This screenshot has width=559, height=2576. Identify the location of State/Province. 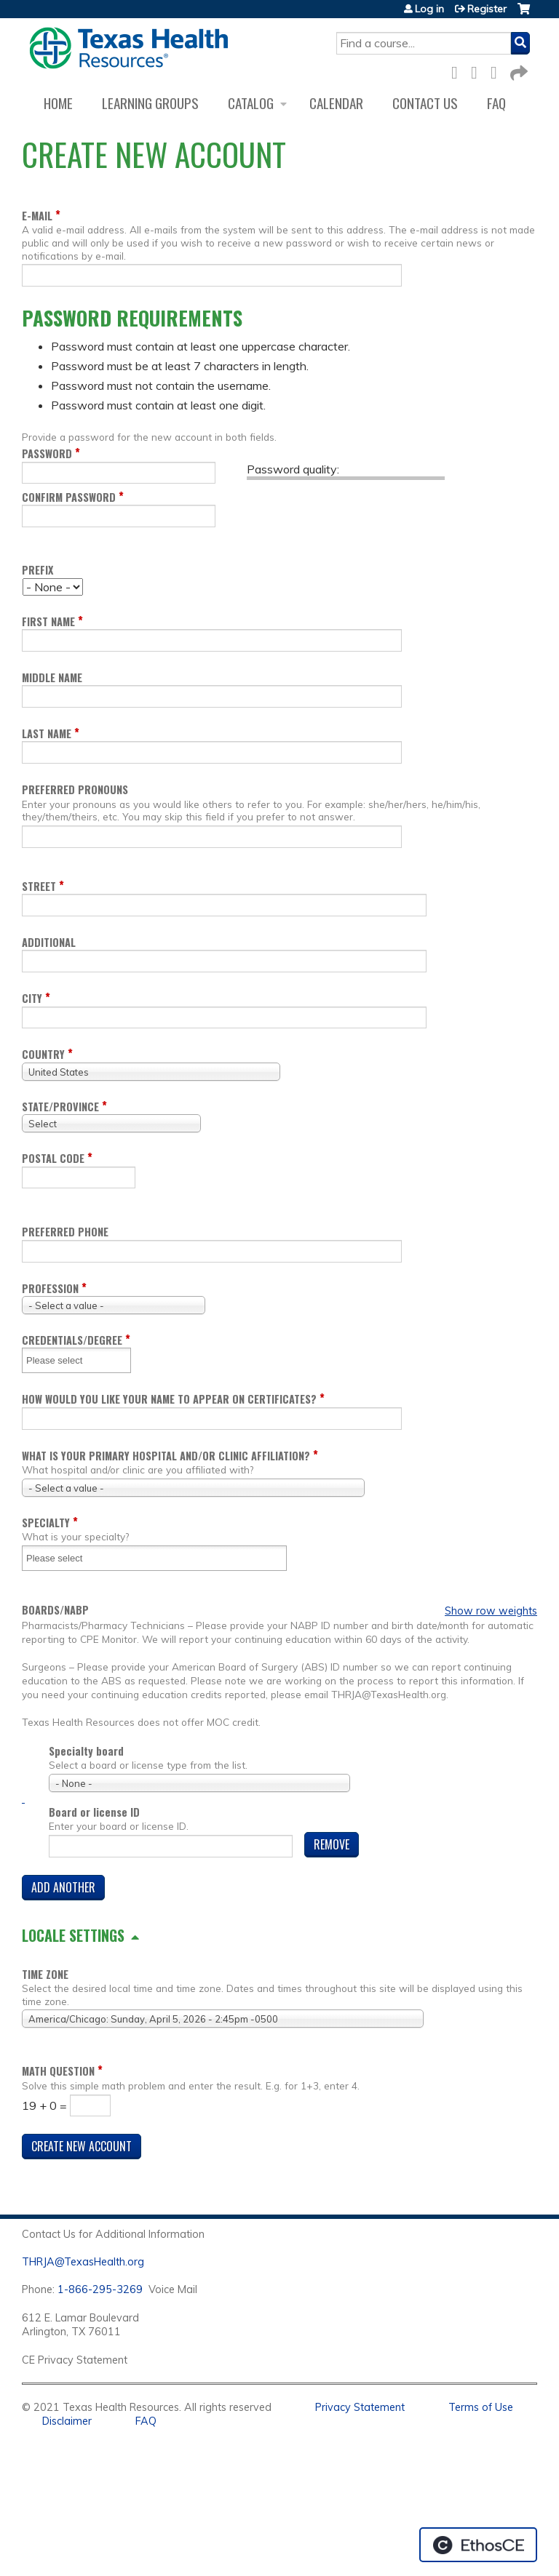
(60, 1106).